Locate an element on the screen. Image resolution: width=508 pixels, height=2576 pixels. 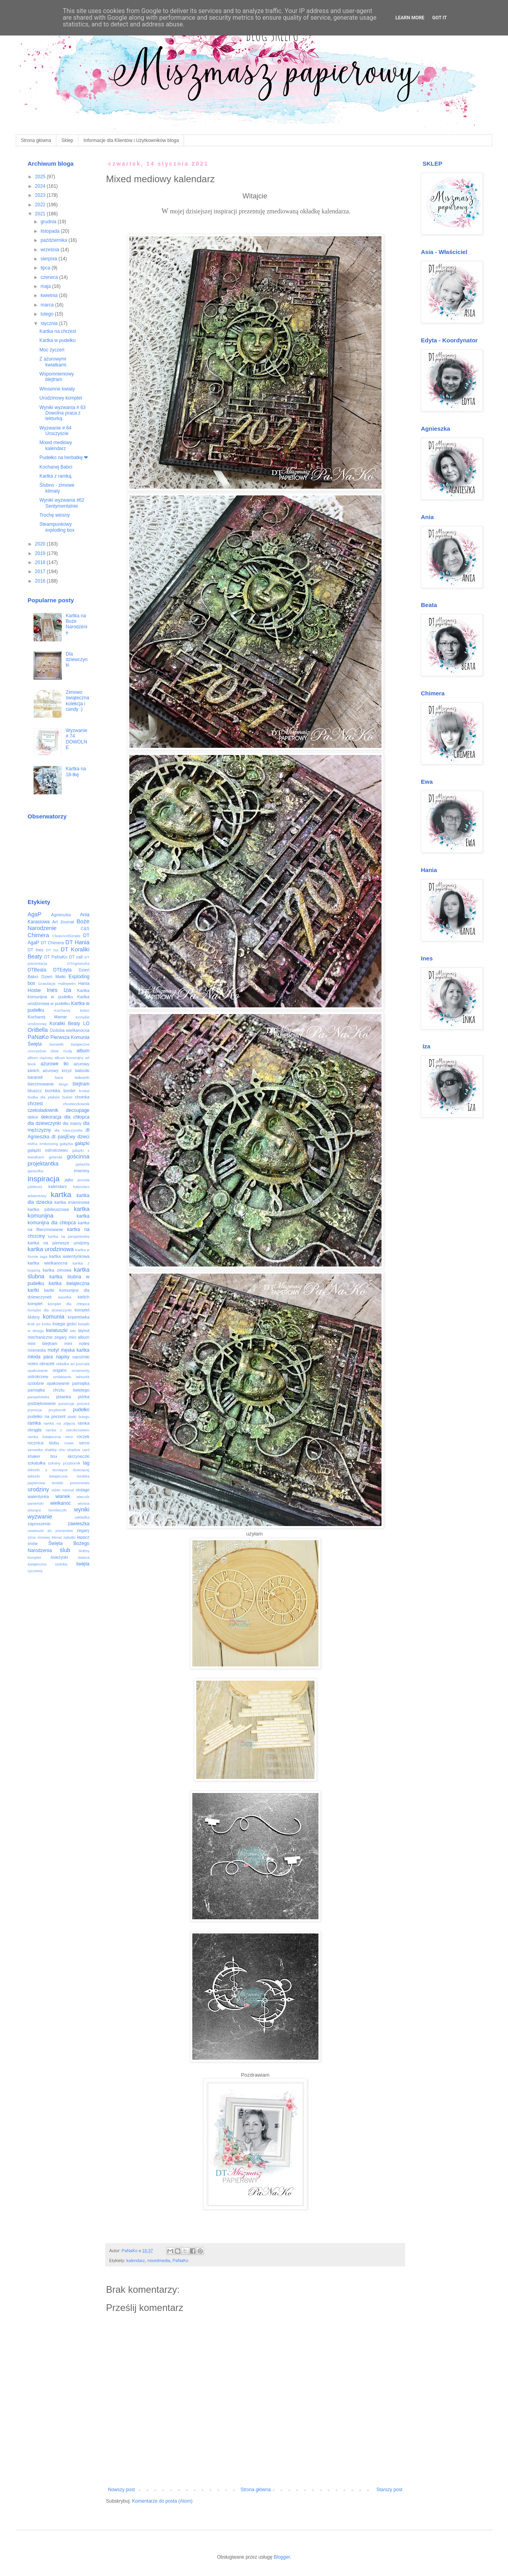
bałwanki is located at coordinates (82, 1077).